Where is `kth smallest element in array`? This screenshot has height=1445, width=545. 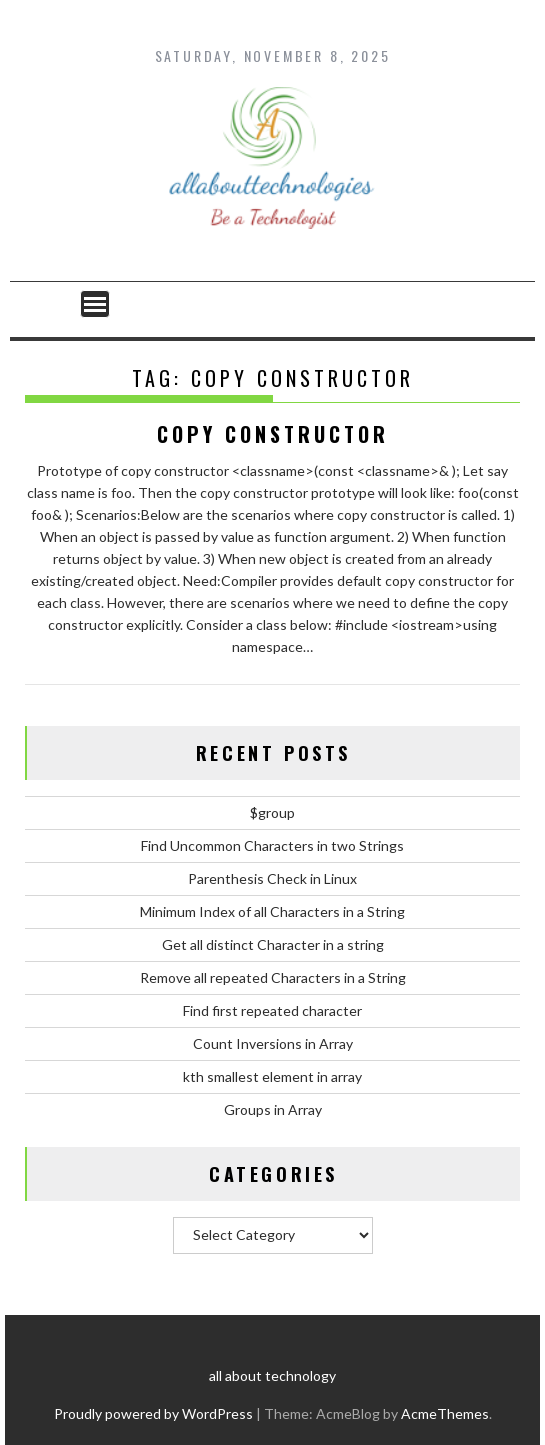 kth smallest element in array is located at coordinates (272, 1076).